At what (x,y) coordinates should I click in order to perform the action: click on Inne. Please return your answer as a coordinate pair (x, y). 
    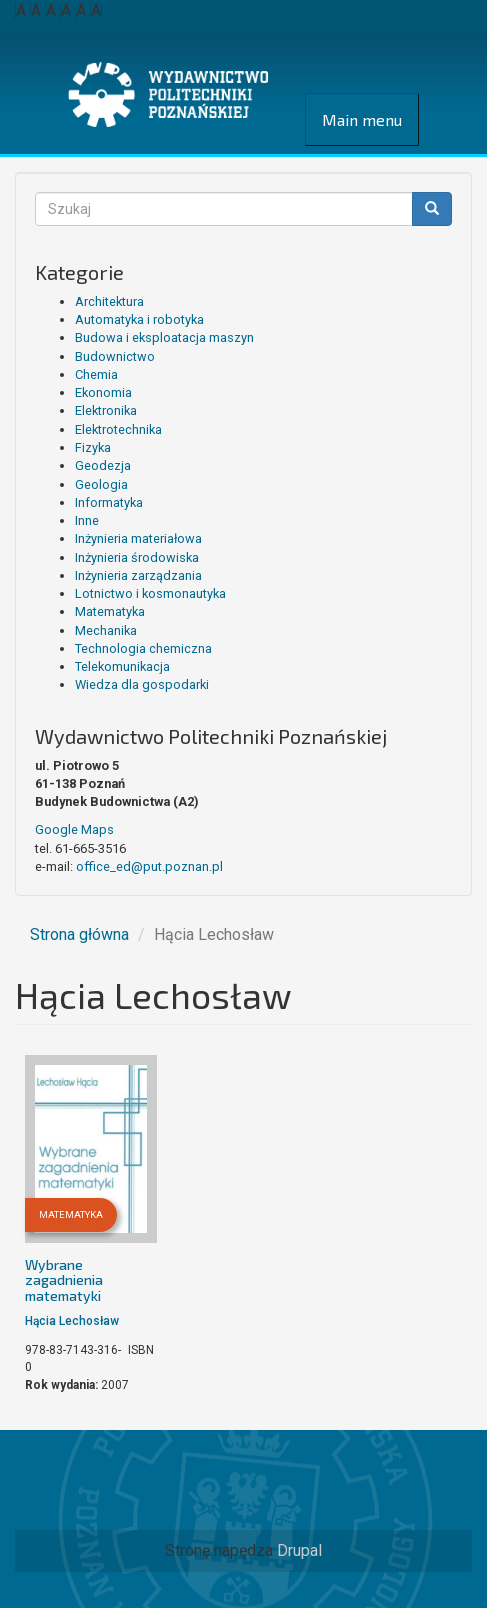
    Looking at the image, I should click on (87, 520).